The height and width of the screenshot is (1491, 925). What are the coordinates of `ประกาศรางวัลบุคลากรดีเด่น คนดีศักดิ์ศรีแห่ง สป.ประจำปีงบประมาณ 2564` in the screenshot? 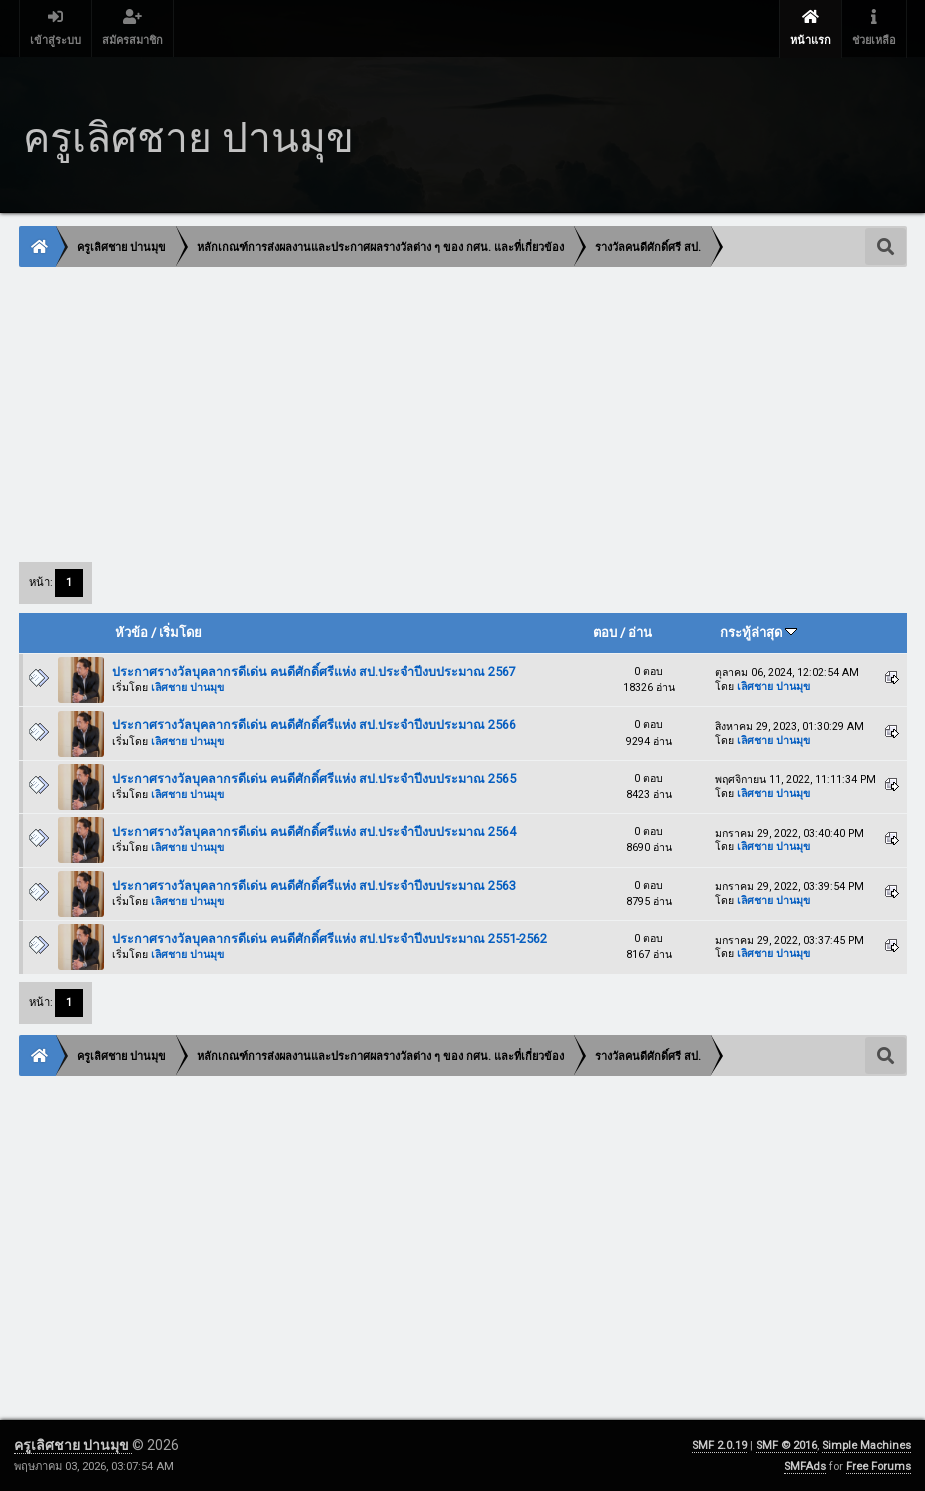 It's located at (314, 831).